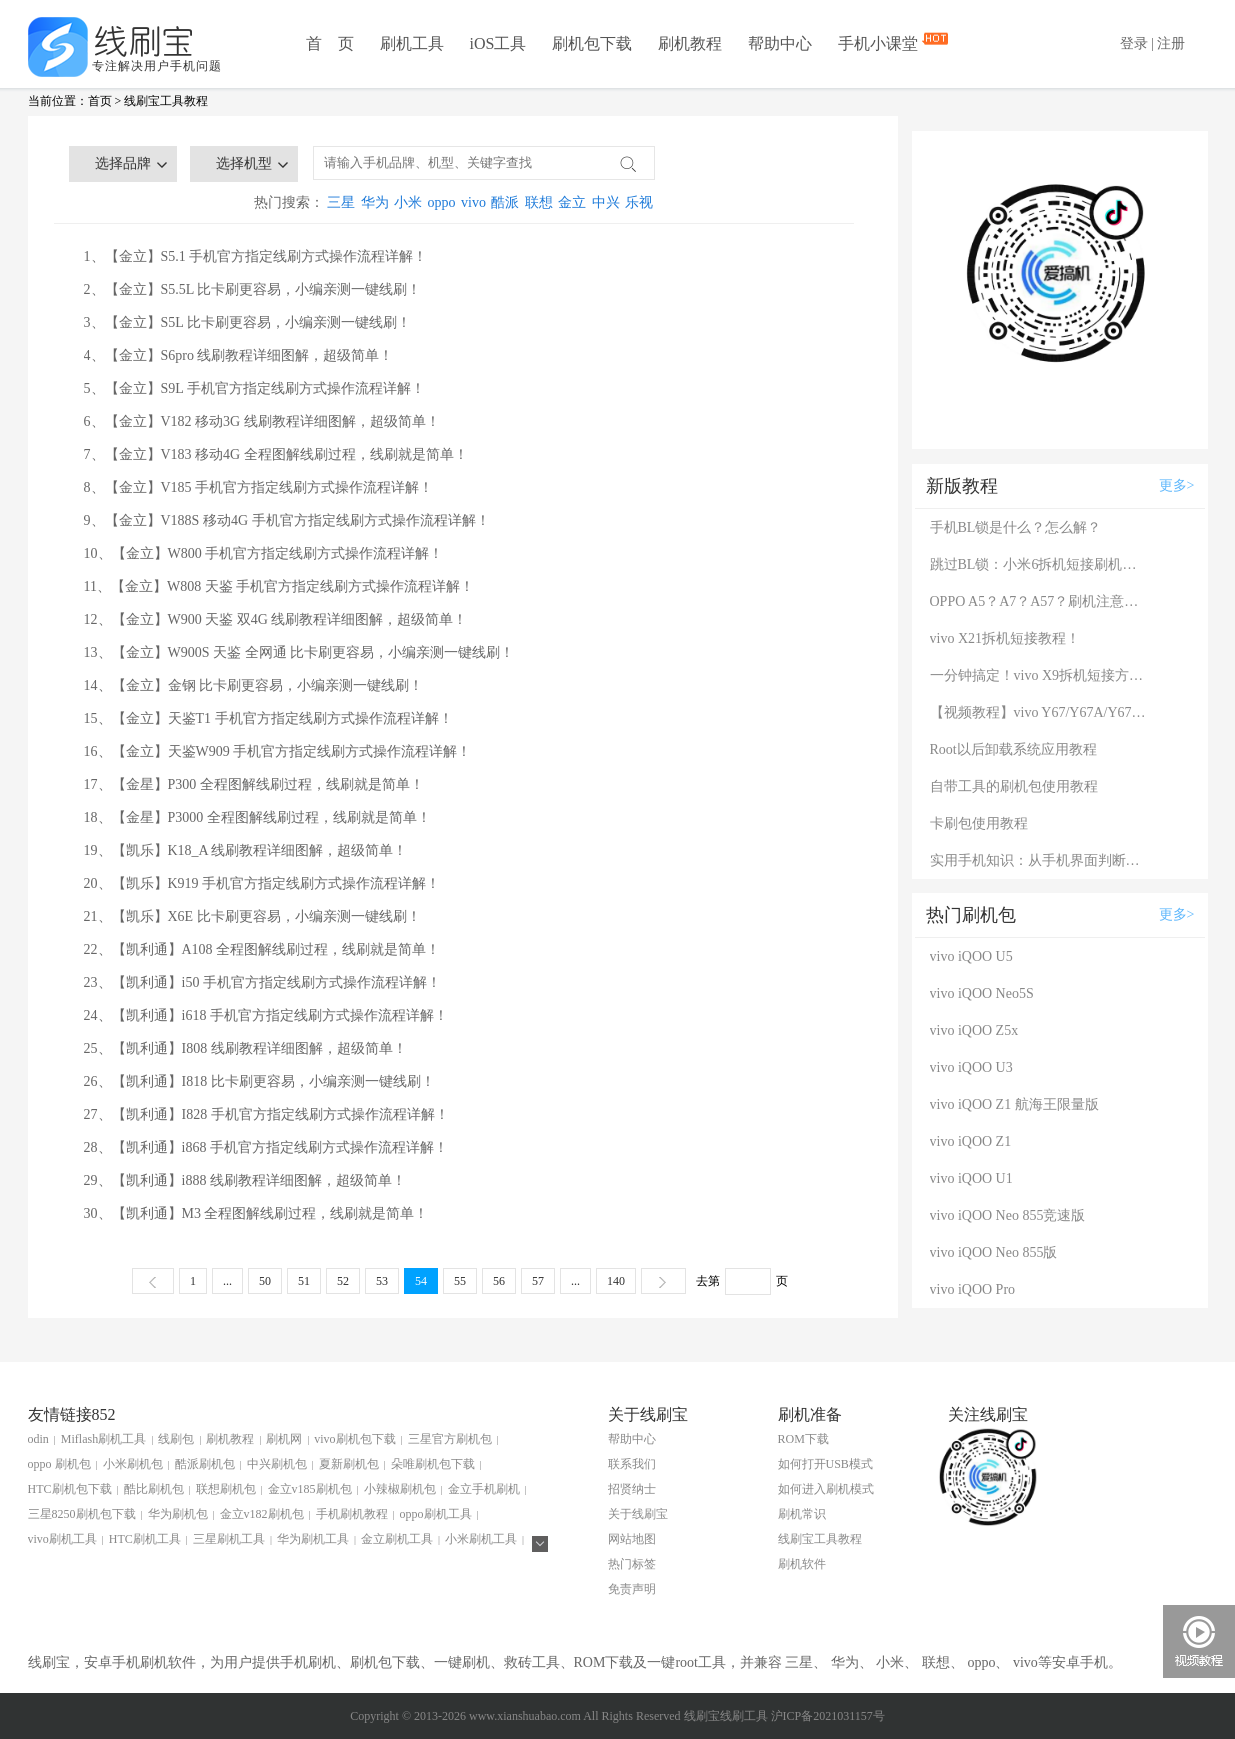  What do you see at coordinates (397, 1539) in the screenshot?
I see `金立刷机工具` at bounding box center [397, 1539].